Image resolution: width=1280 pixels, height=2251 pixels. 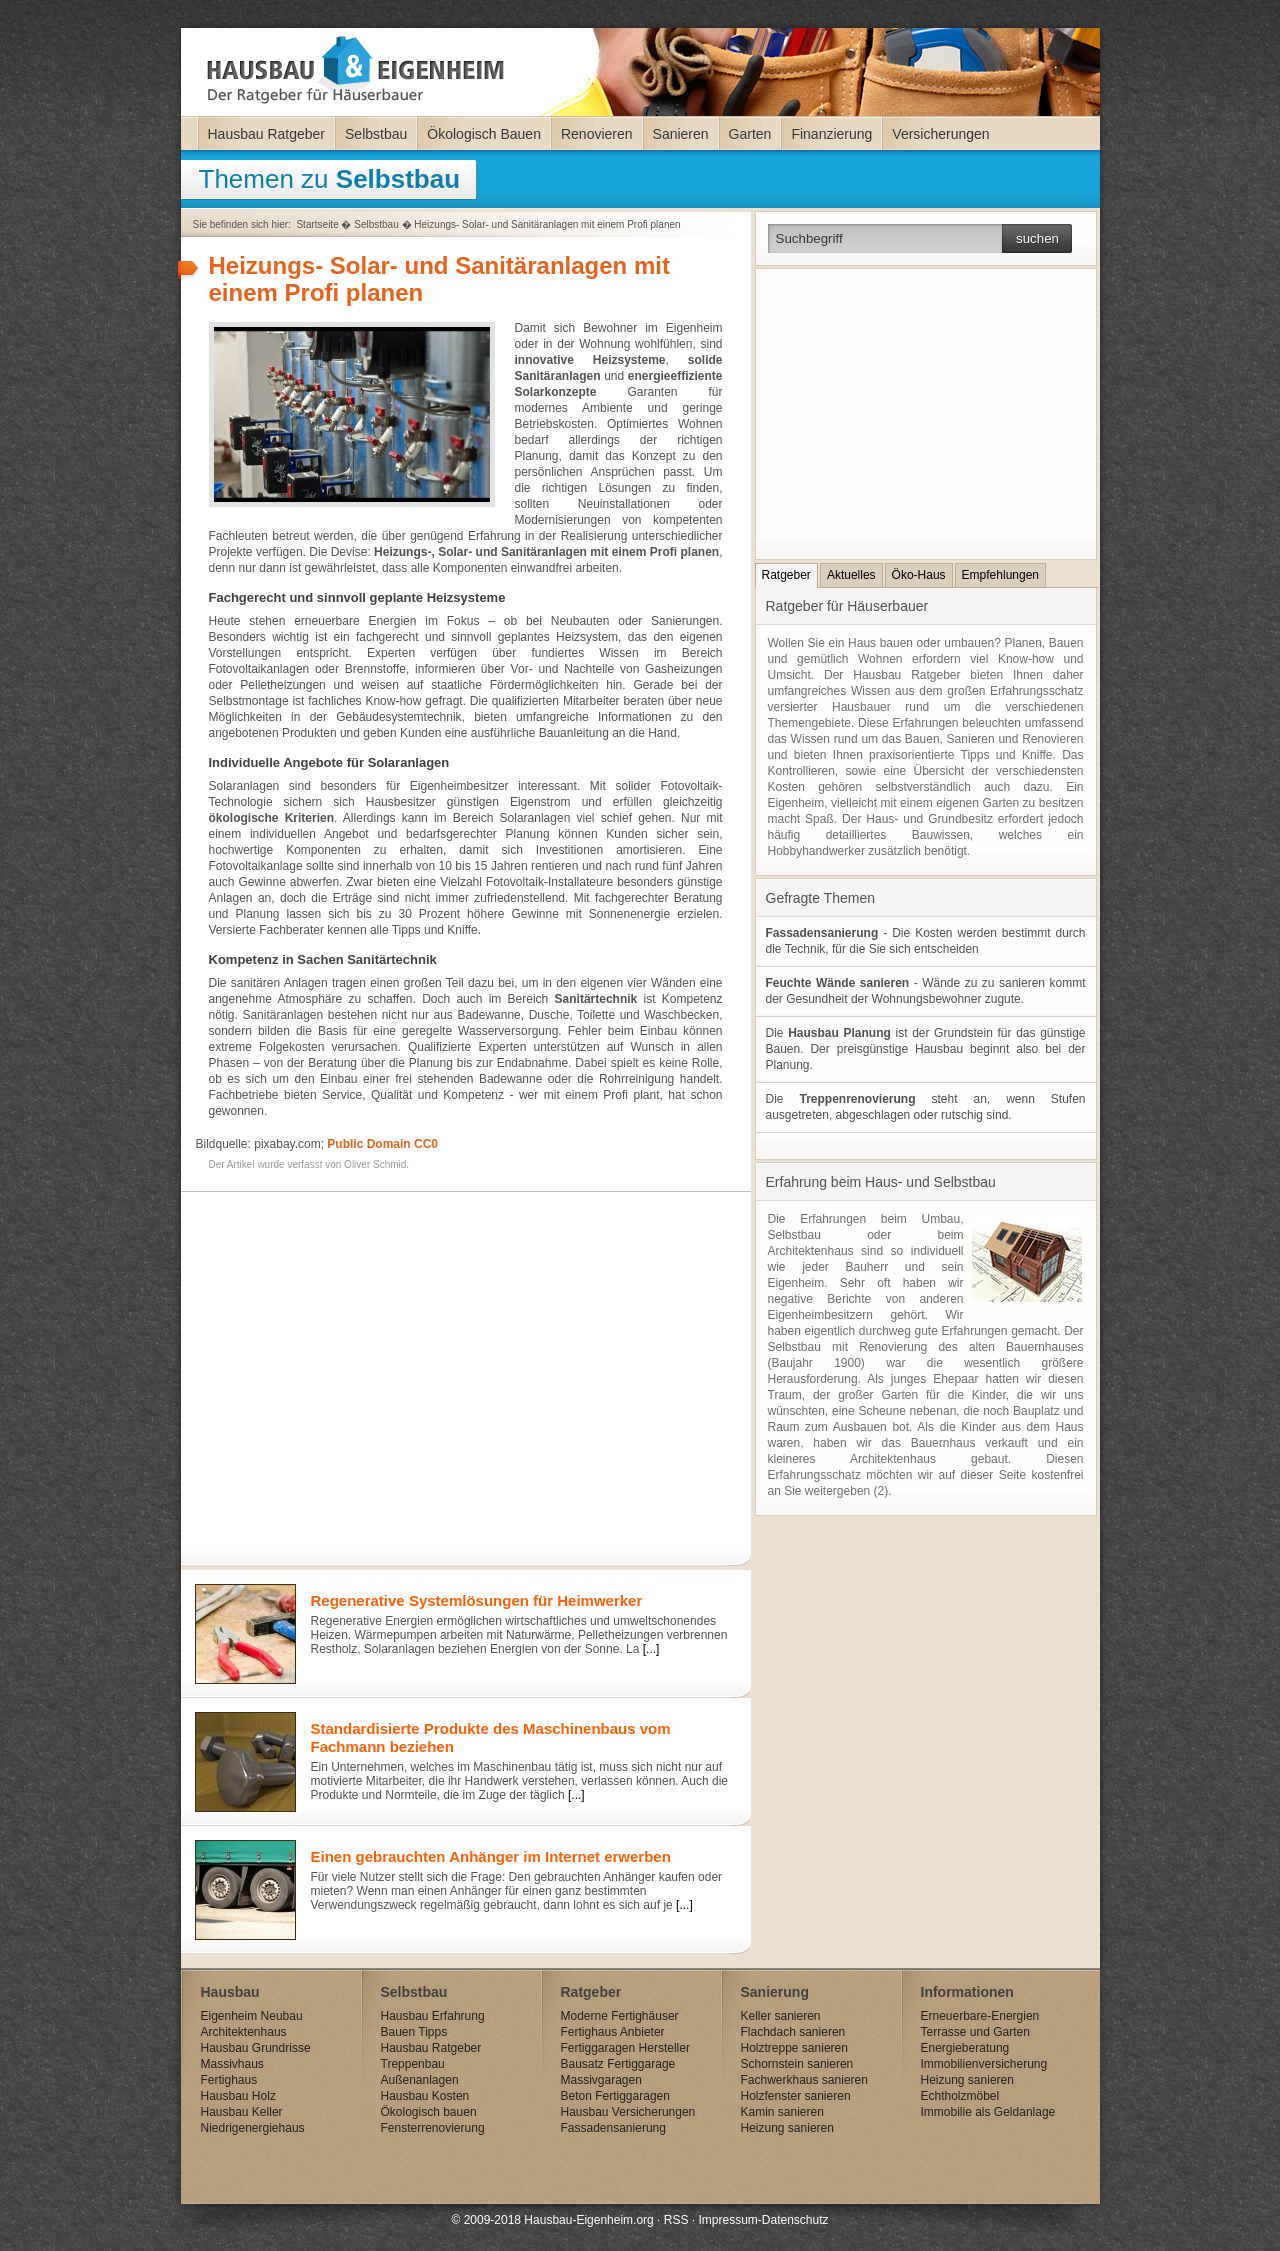 I want to click on Hausbau Versicherungen, so click(x=628, y=2112).